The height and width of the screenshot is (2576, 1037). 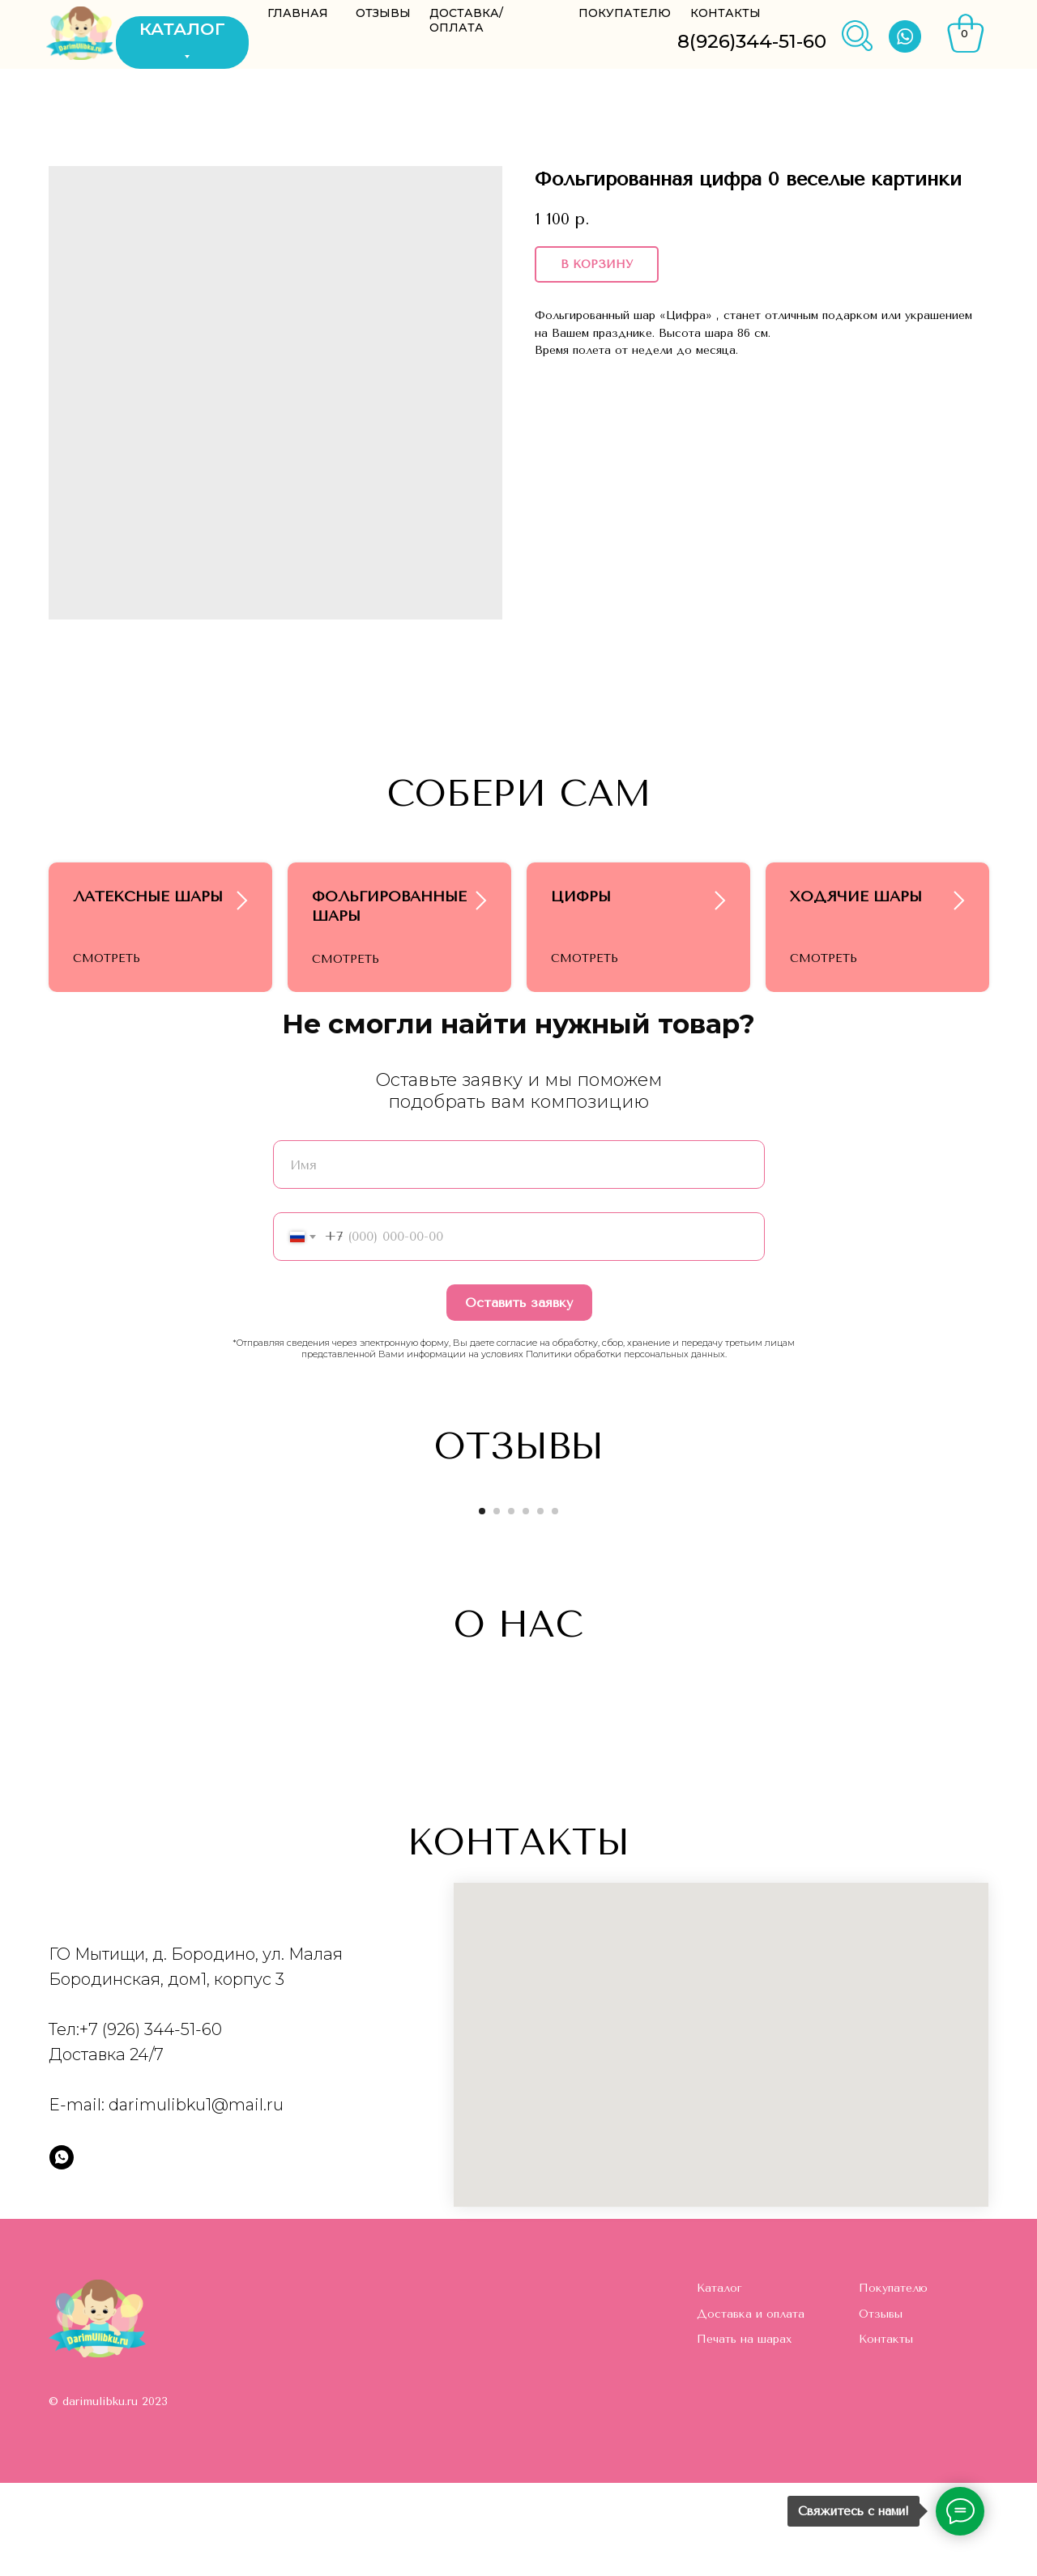 I want to click on [whatsapp], so click(x=61, y=2250).